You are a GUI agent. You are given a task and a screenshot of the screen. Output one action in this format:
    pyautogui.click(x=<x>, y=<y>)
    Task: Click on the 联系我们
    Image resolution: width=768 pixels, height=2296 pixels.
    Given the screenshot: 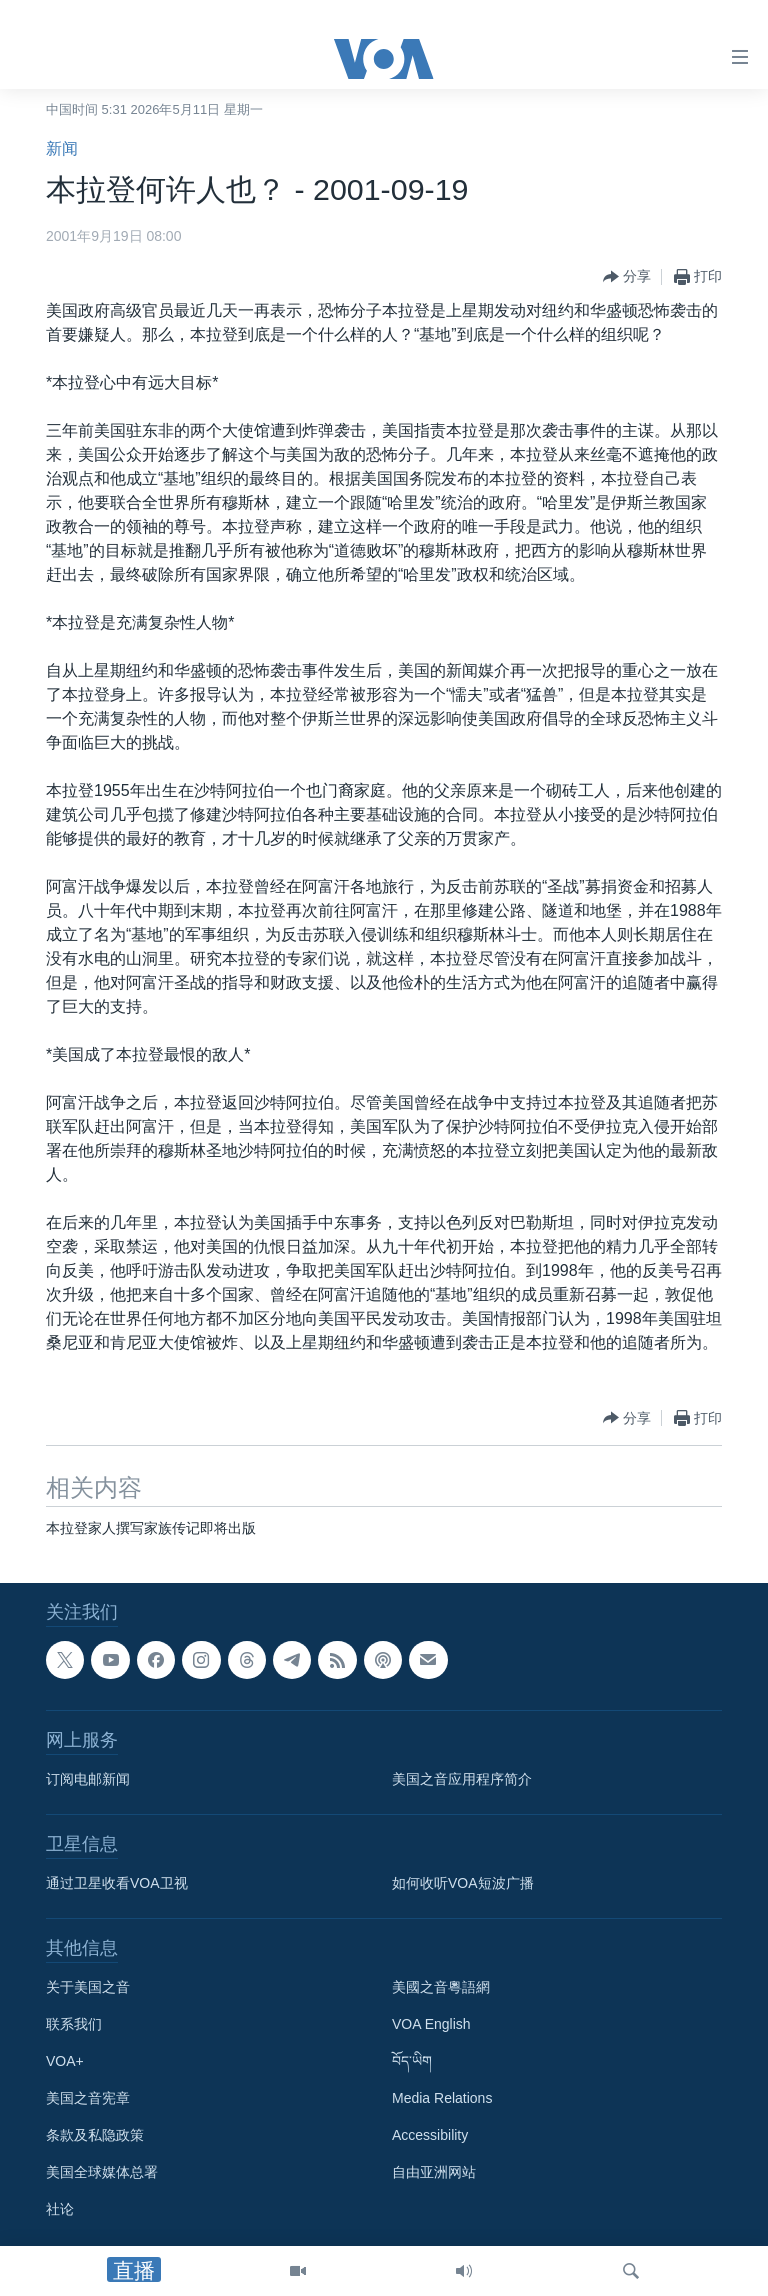 What is the action you would take?
    pyautogui.click(x=74, y=2024)
    